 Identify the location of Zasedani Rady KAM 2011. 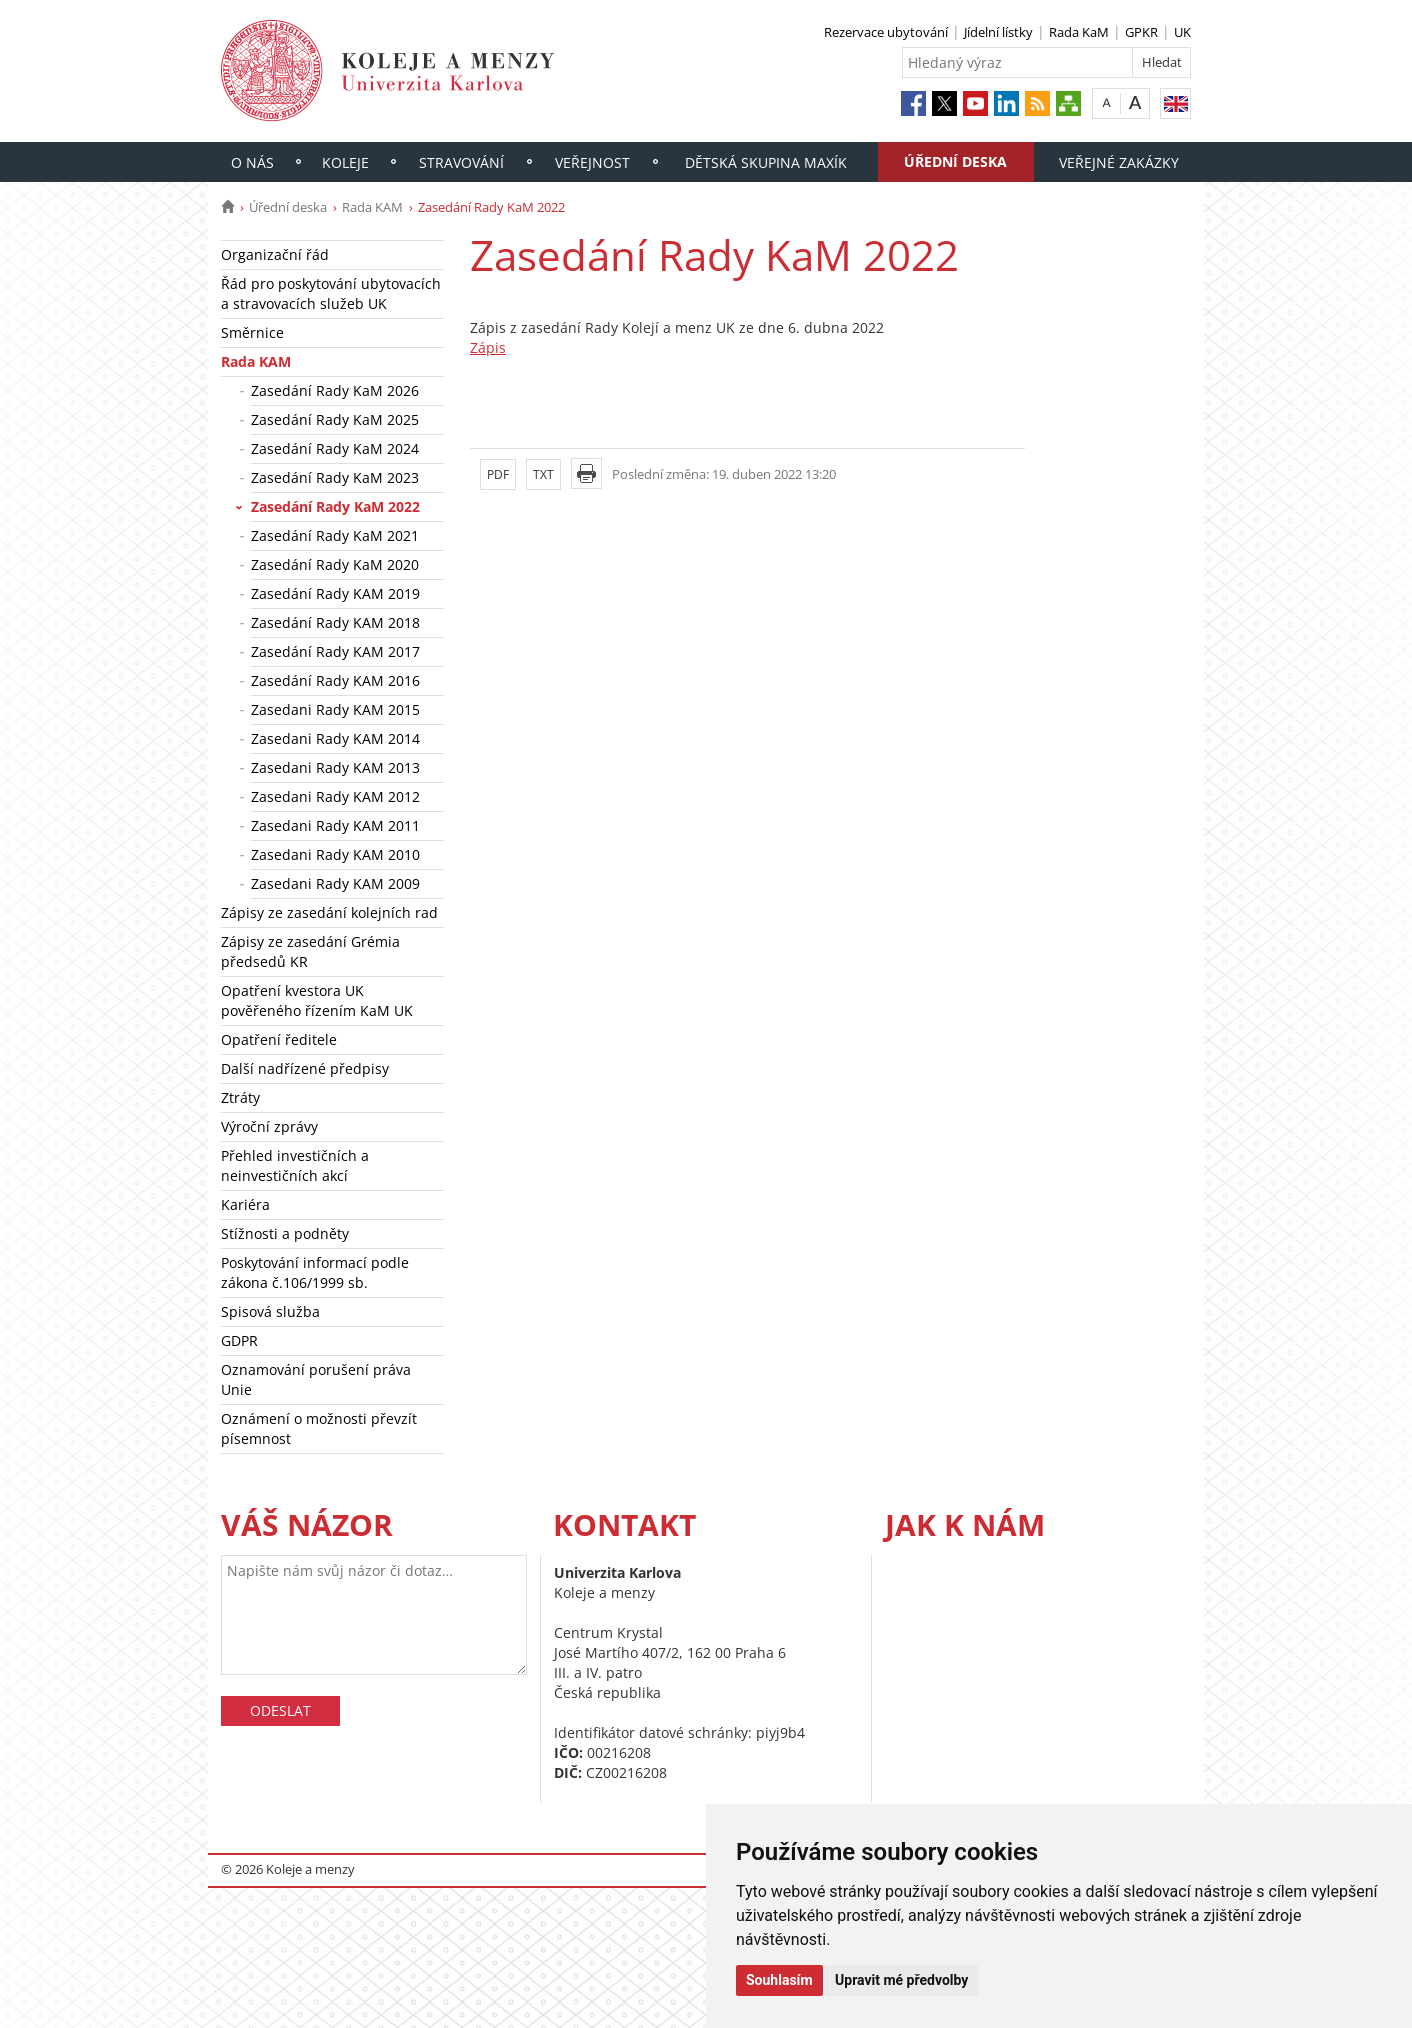
(335, 825).